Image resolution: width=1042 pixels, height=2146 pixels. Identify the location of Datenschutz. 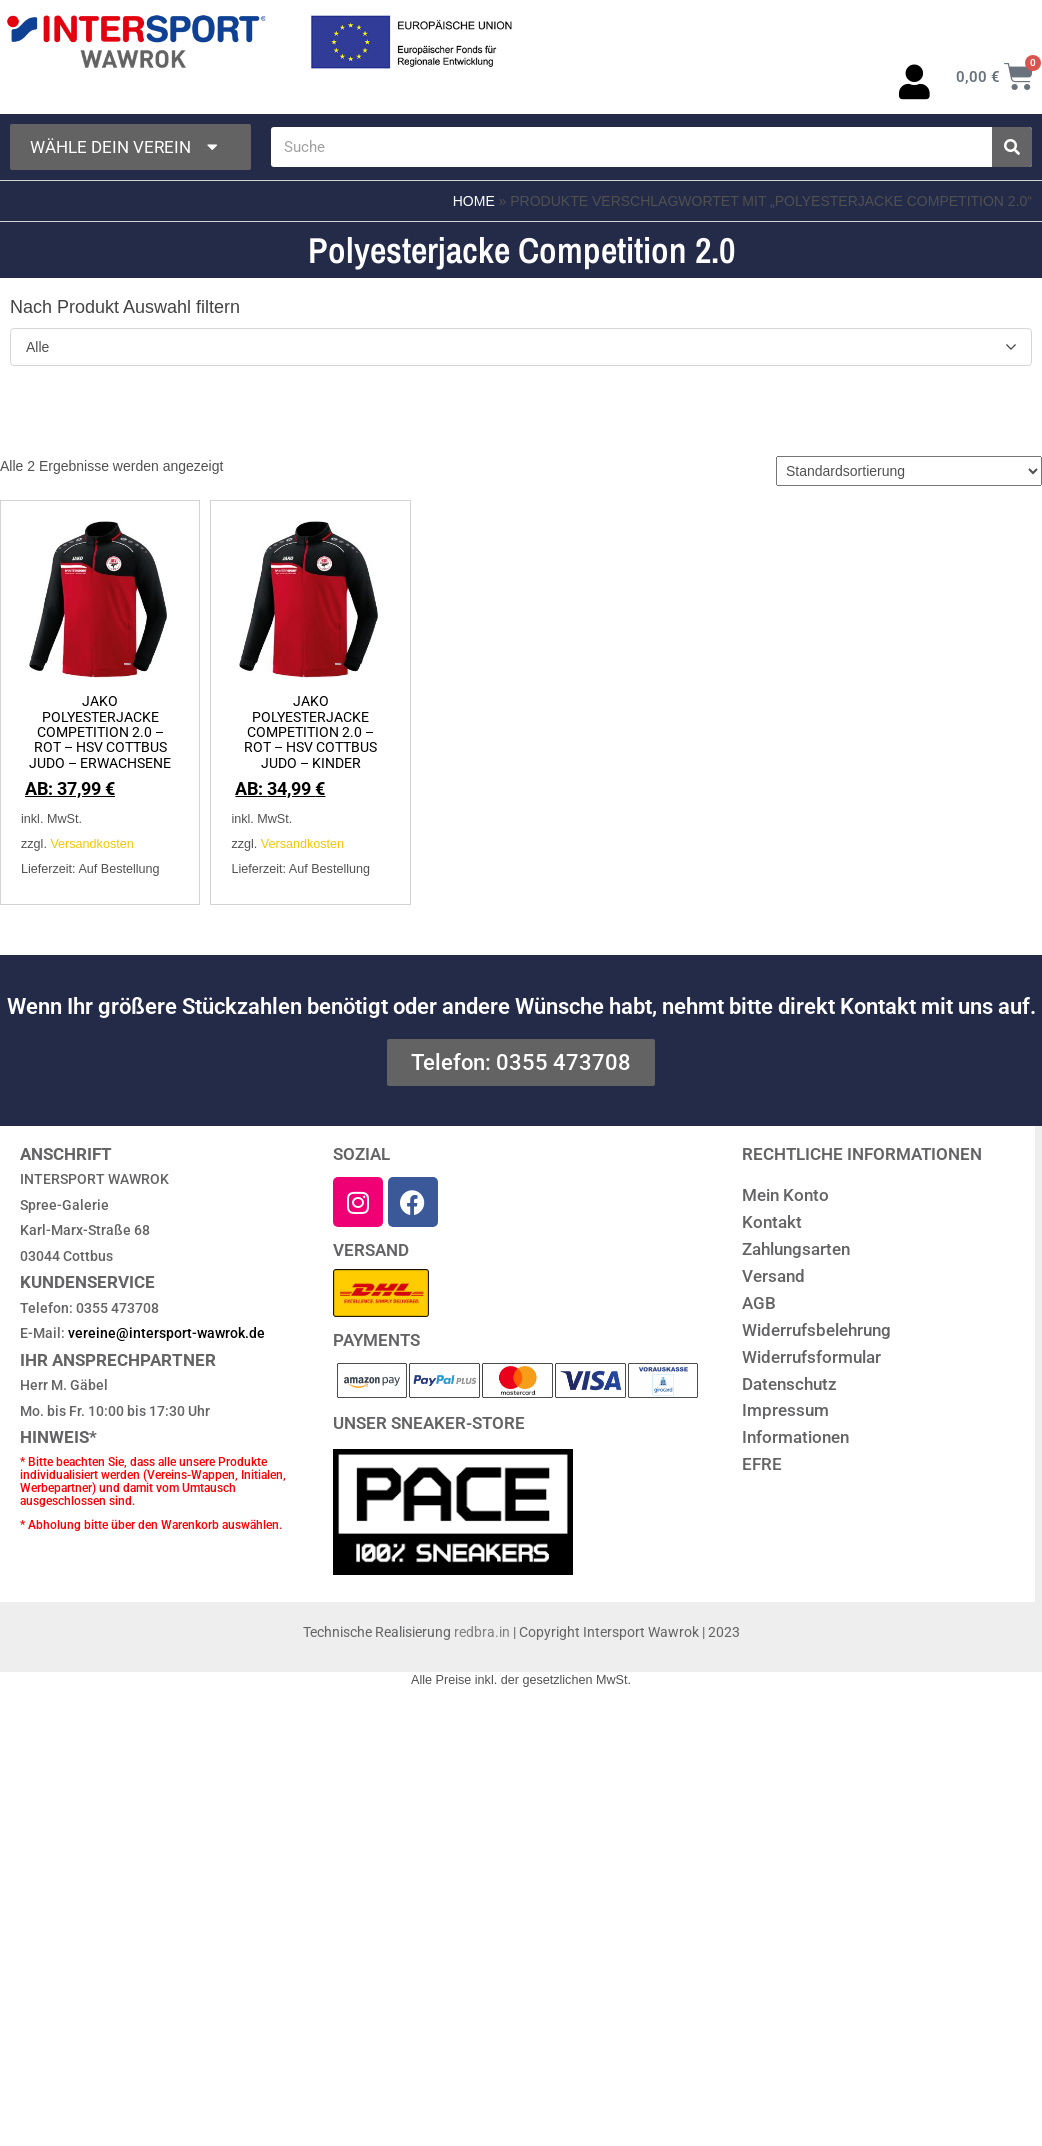
(789, 1384).